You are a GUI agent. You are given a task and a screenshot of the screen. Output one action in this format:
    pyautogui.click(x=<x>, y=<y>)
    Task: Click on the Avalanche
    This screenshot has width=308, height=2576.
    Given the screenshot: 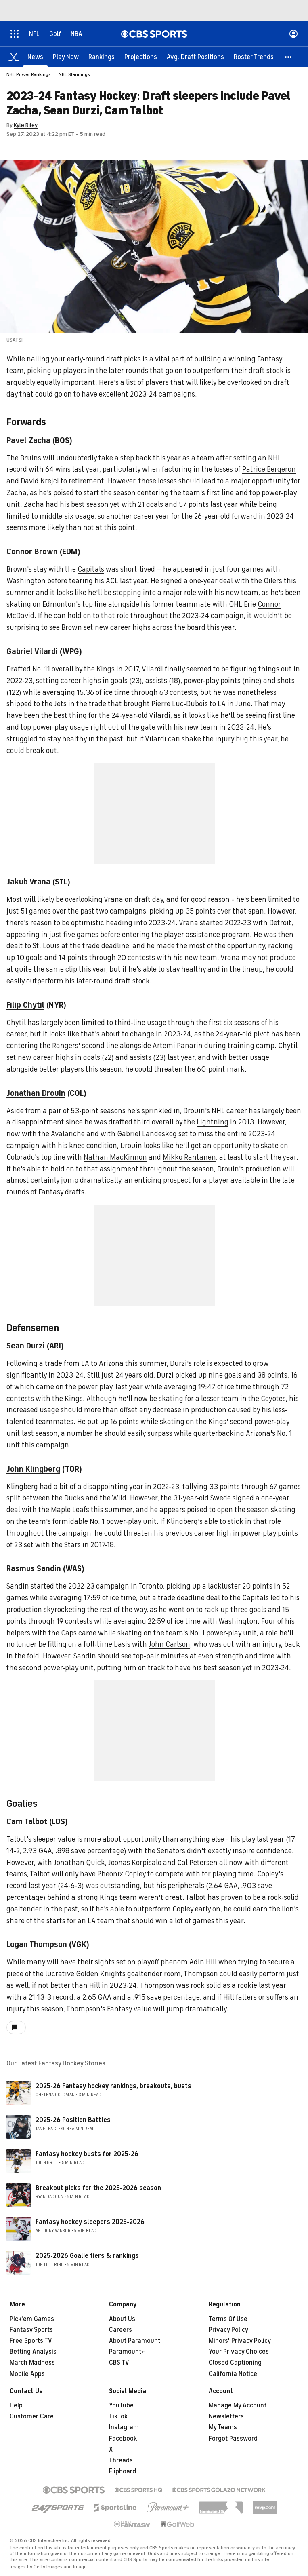 What is the action you would take?
    pyautogui.click(x=68, y=1133)
    